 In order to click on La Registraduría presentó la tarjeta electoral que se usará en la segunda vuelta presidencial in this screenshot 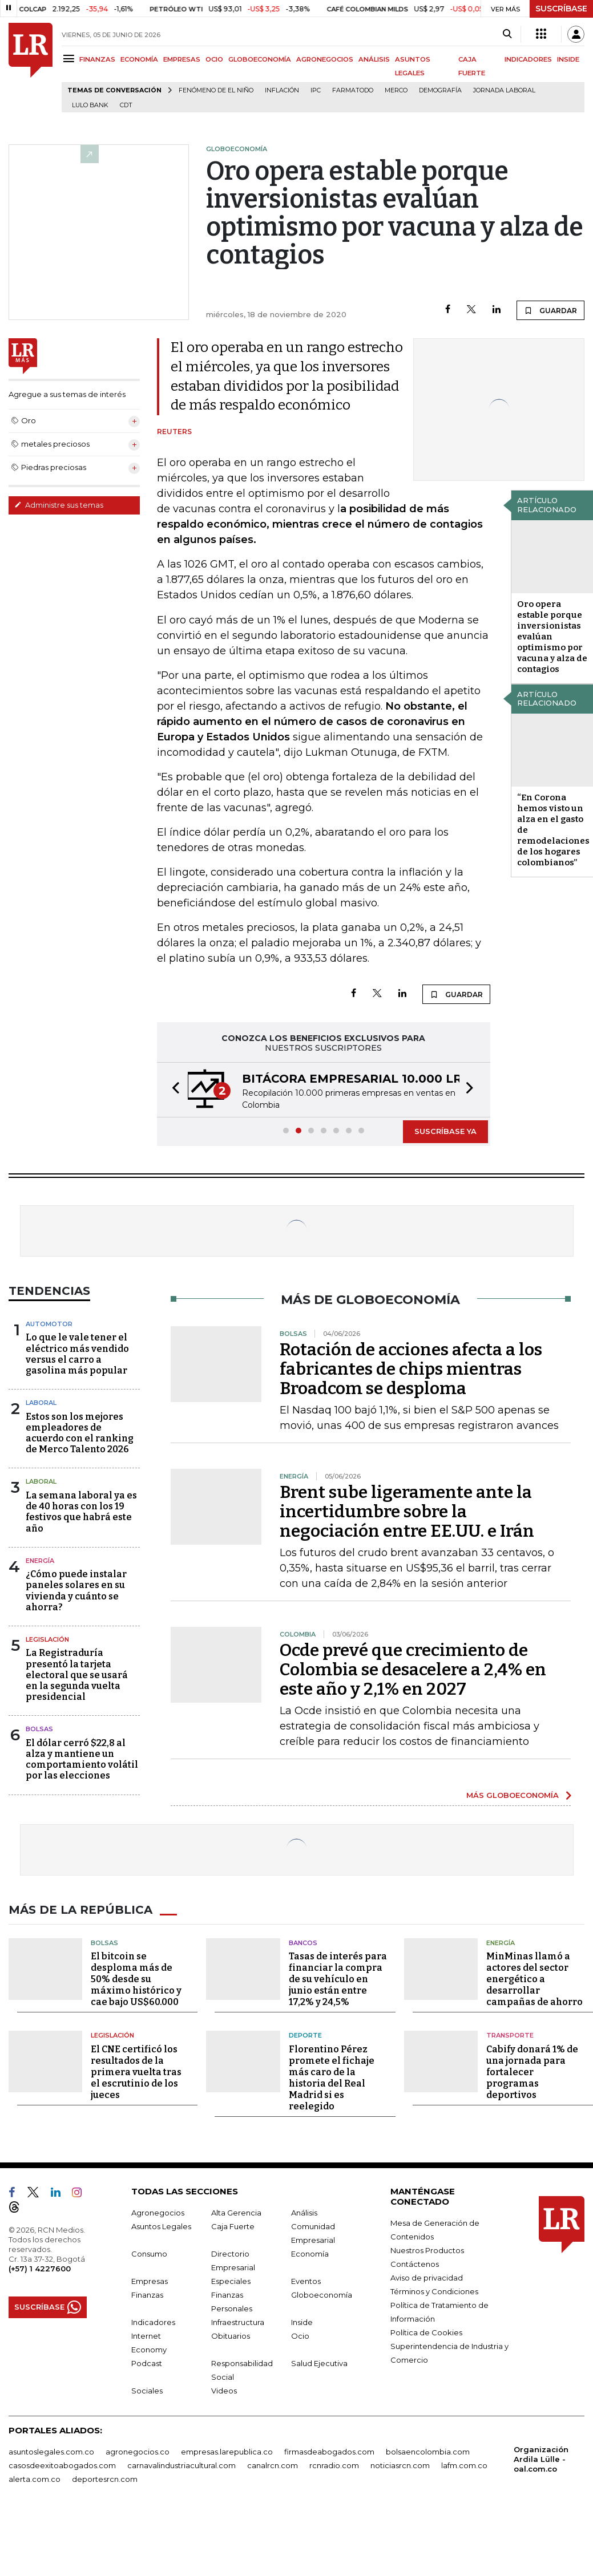, I will do `click(77, 1674)`.